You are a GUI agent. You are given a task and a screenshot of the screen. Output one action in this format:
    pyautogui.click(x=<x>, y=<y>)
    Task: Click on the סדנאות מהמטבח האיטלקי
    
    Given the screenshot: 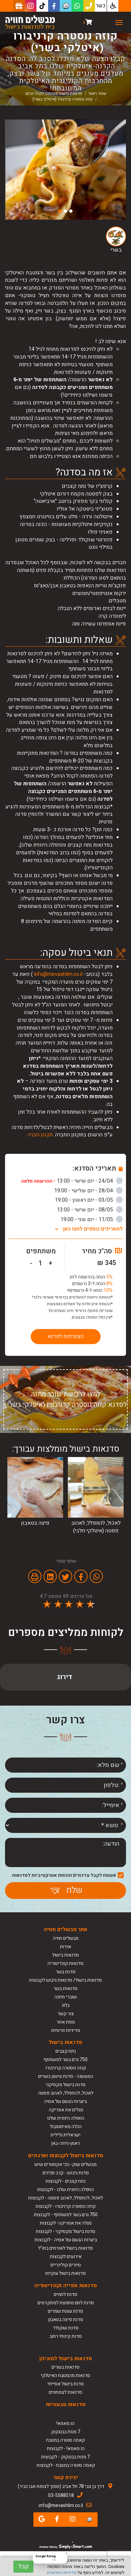 What is the action you would take?
    pyautogui.click(x=65, y=2375)
    